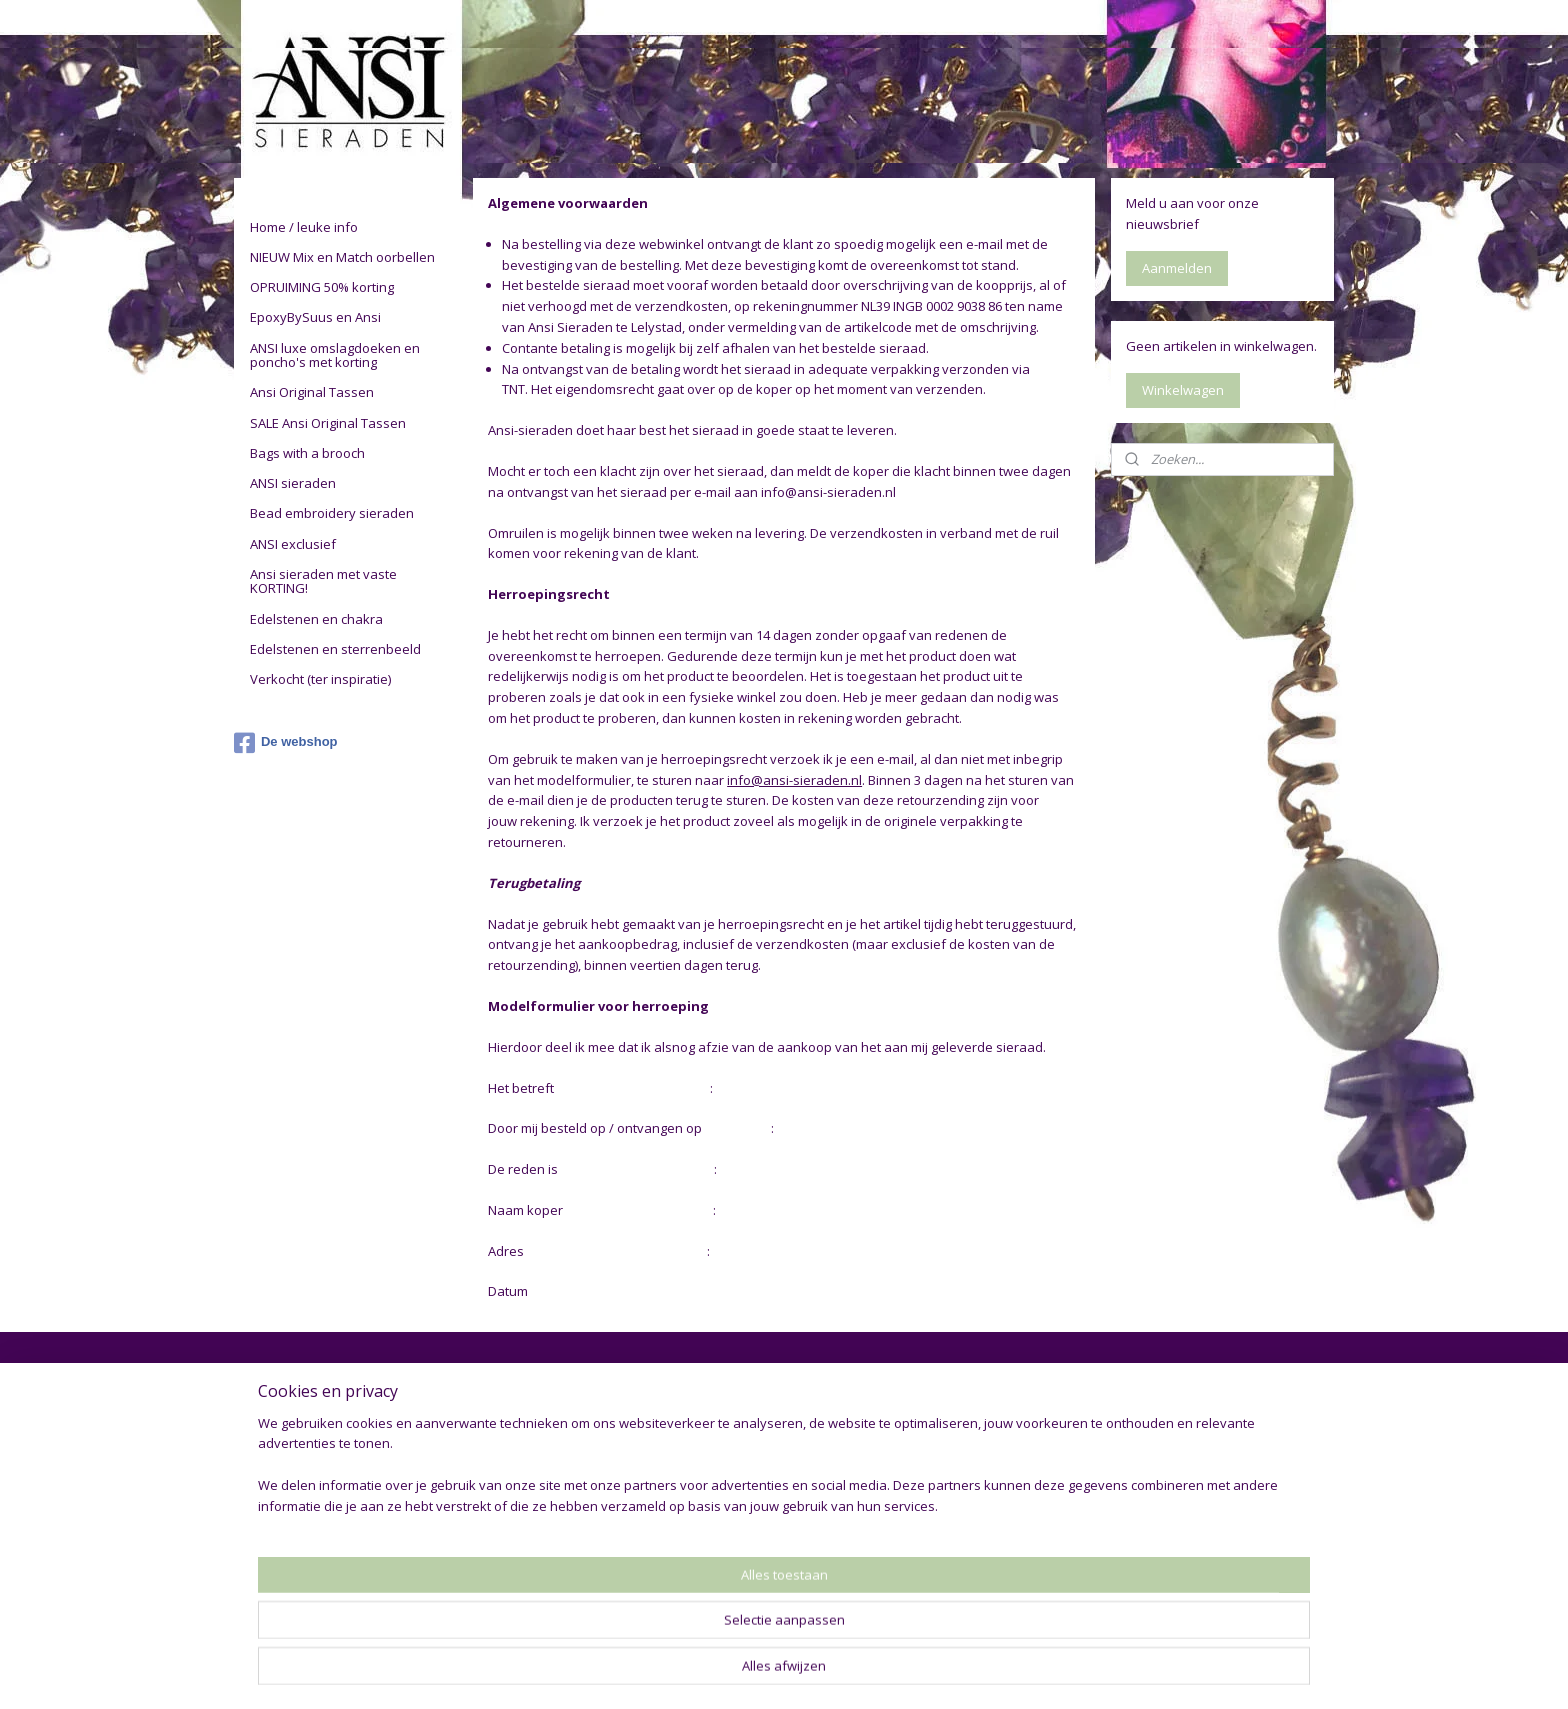 The width and height of the screenshot is (1568, 1709). What do you see at coordinates (332, 513) in the screenshot?
I see `Bead embroidery sieraden` at bounding box center [332, 513].